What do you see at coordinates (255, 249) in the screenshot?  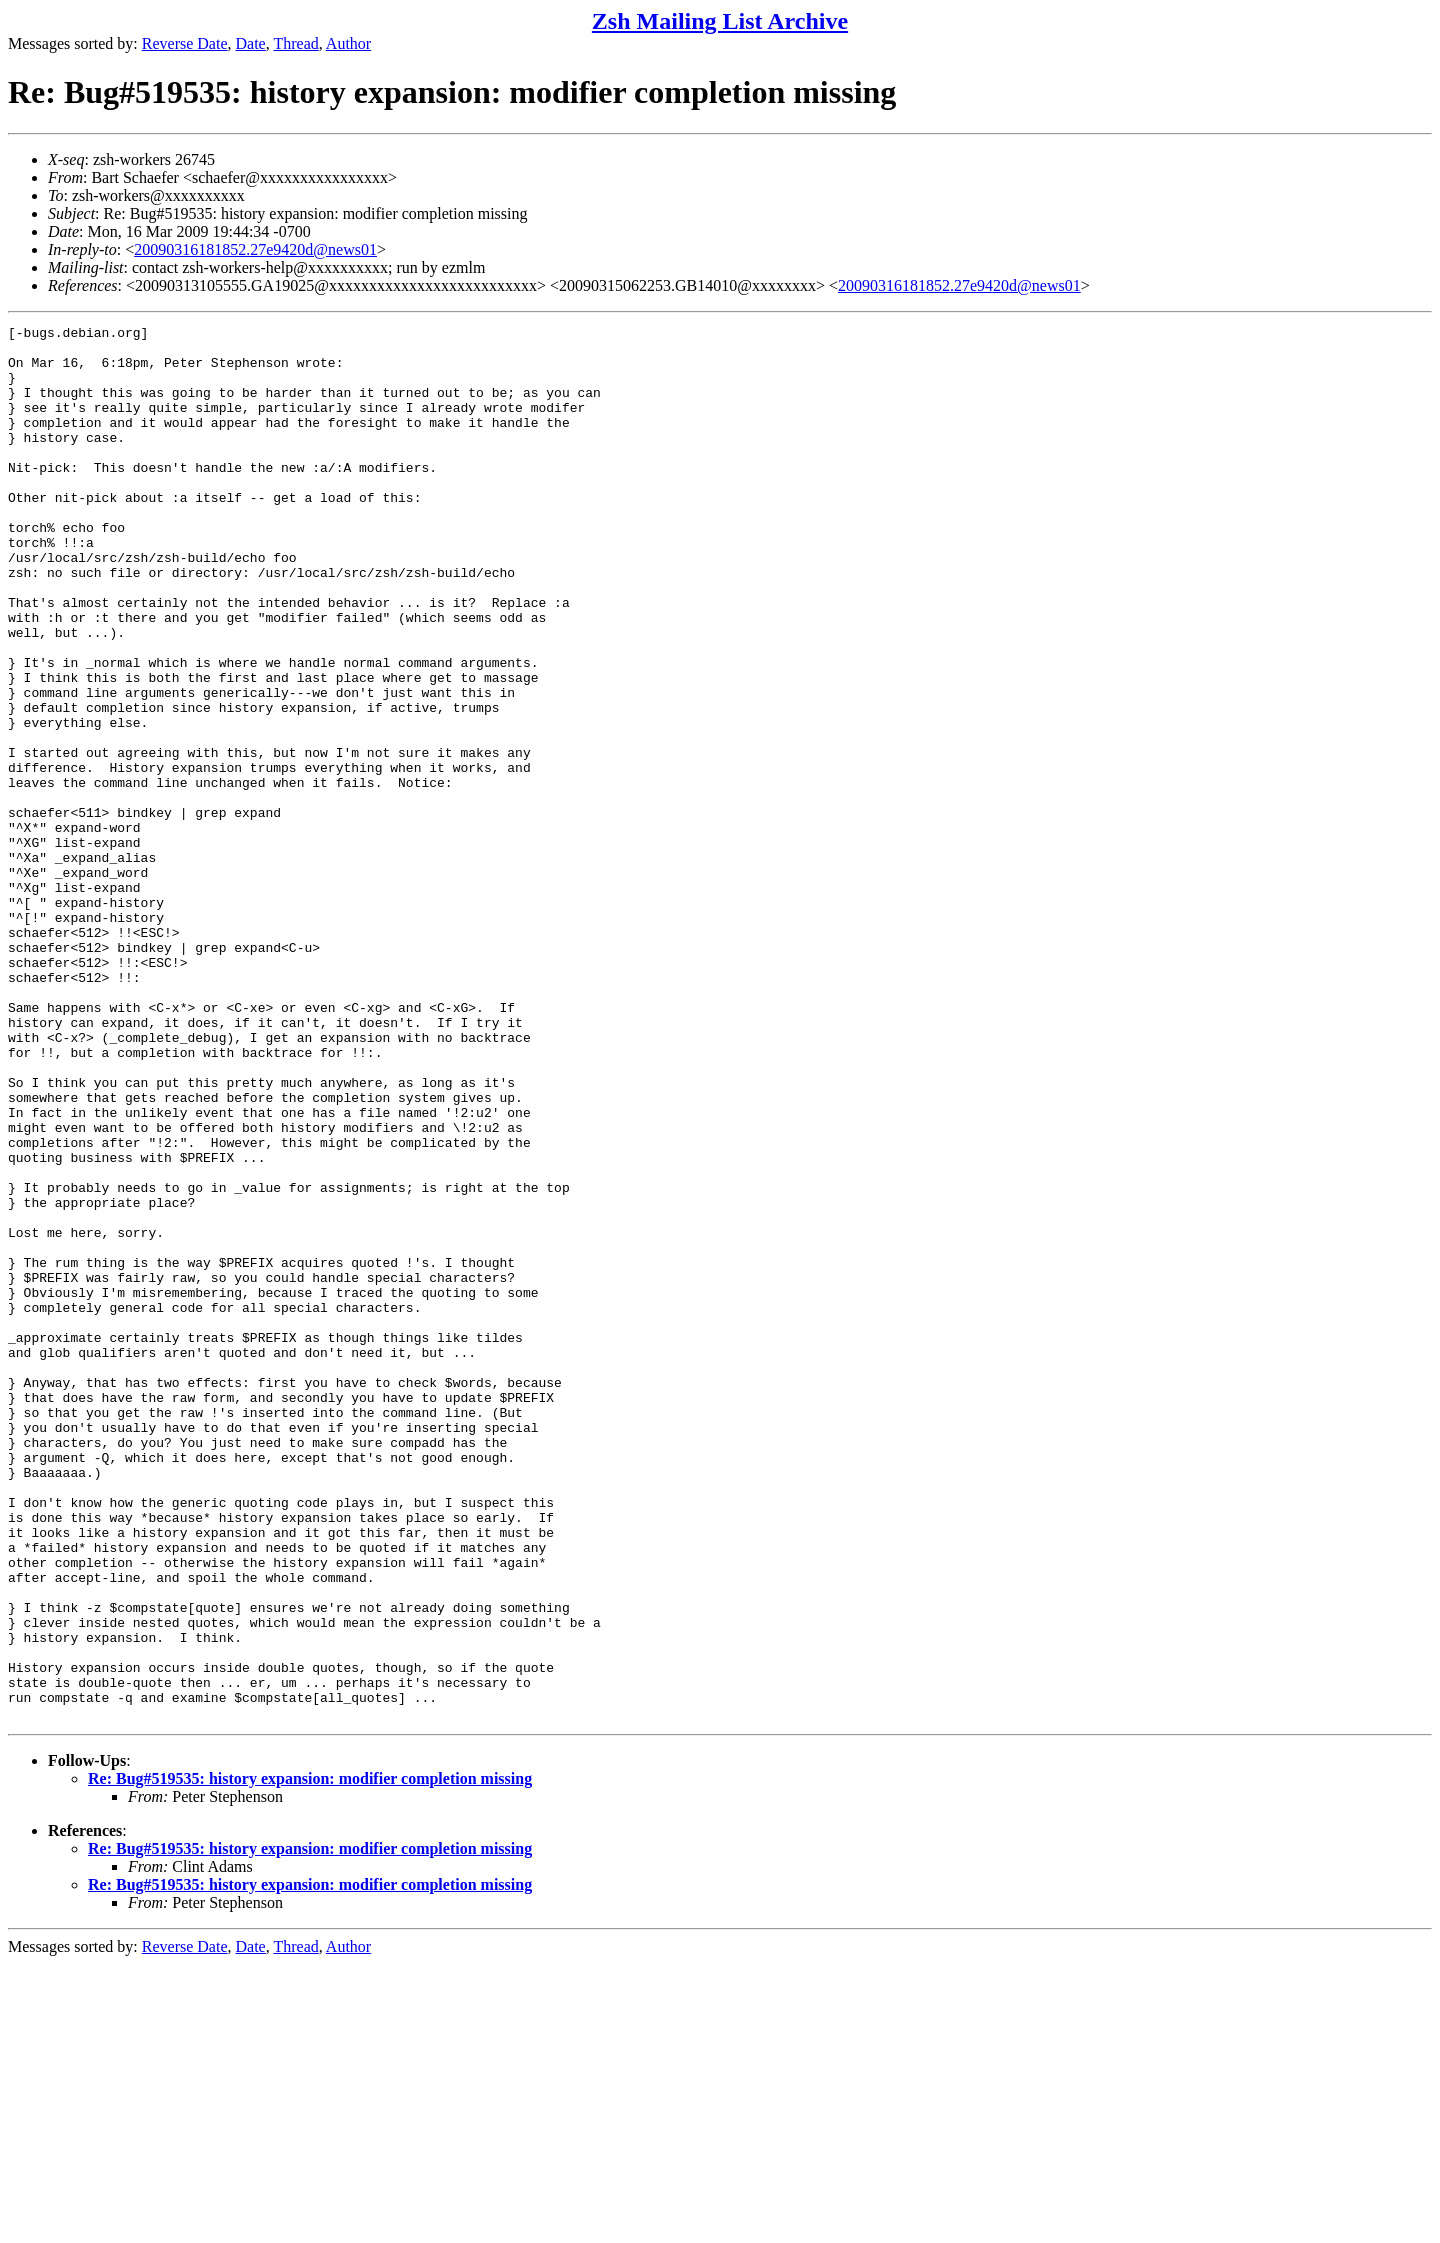 I see `20090316181852.27e9420d@news01` at bounding box center [255, 249].